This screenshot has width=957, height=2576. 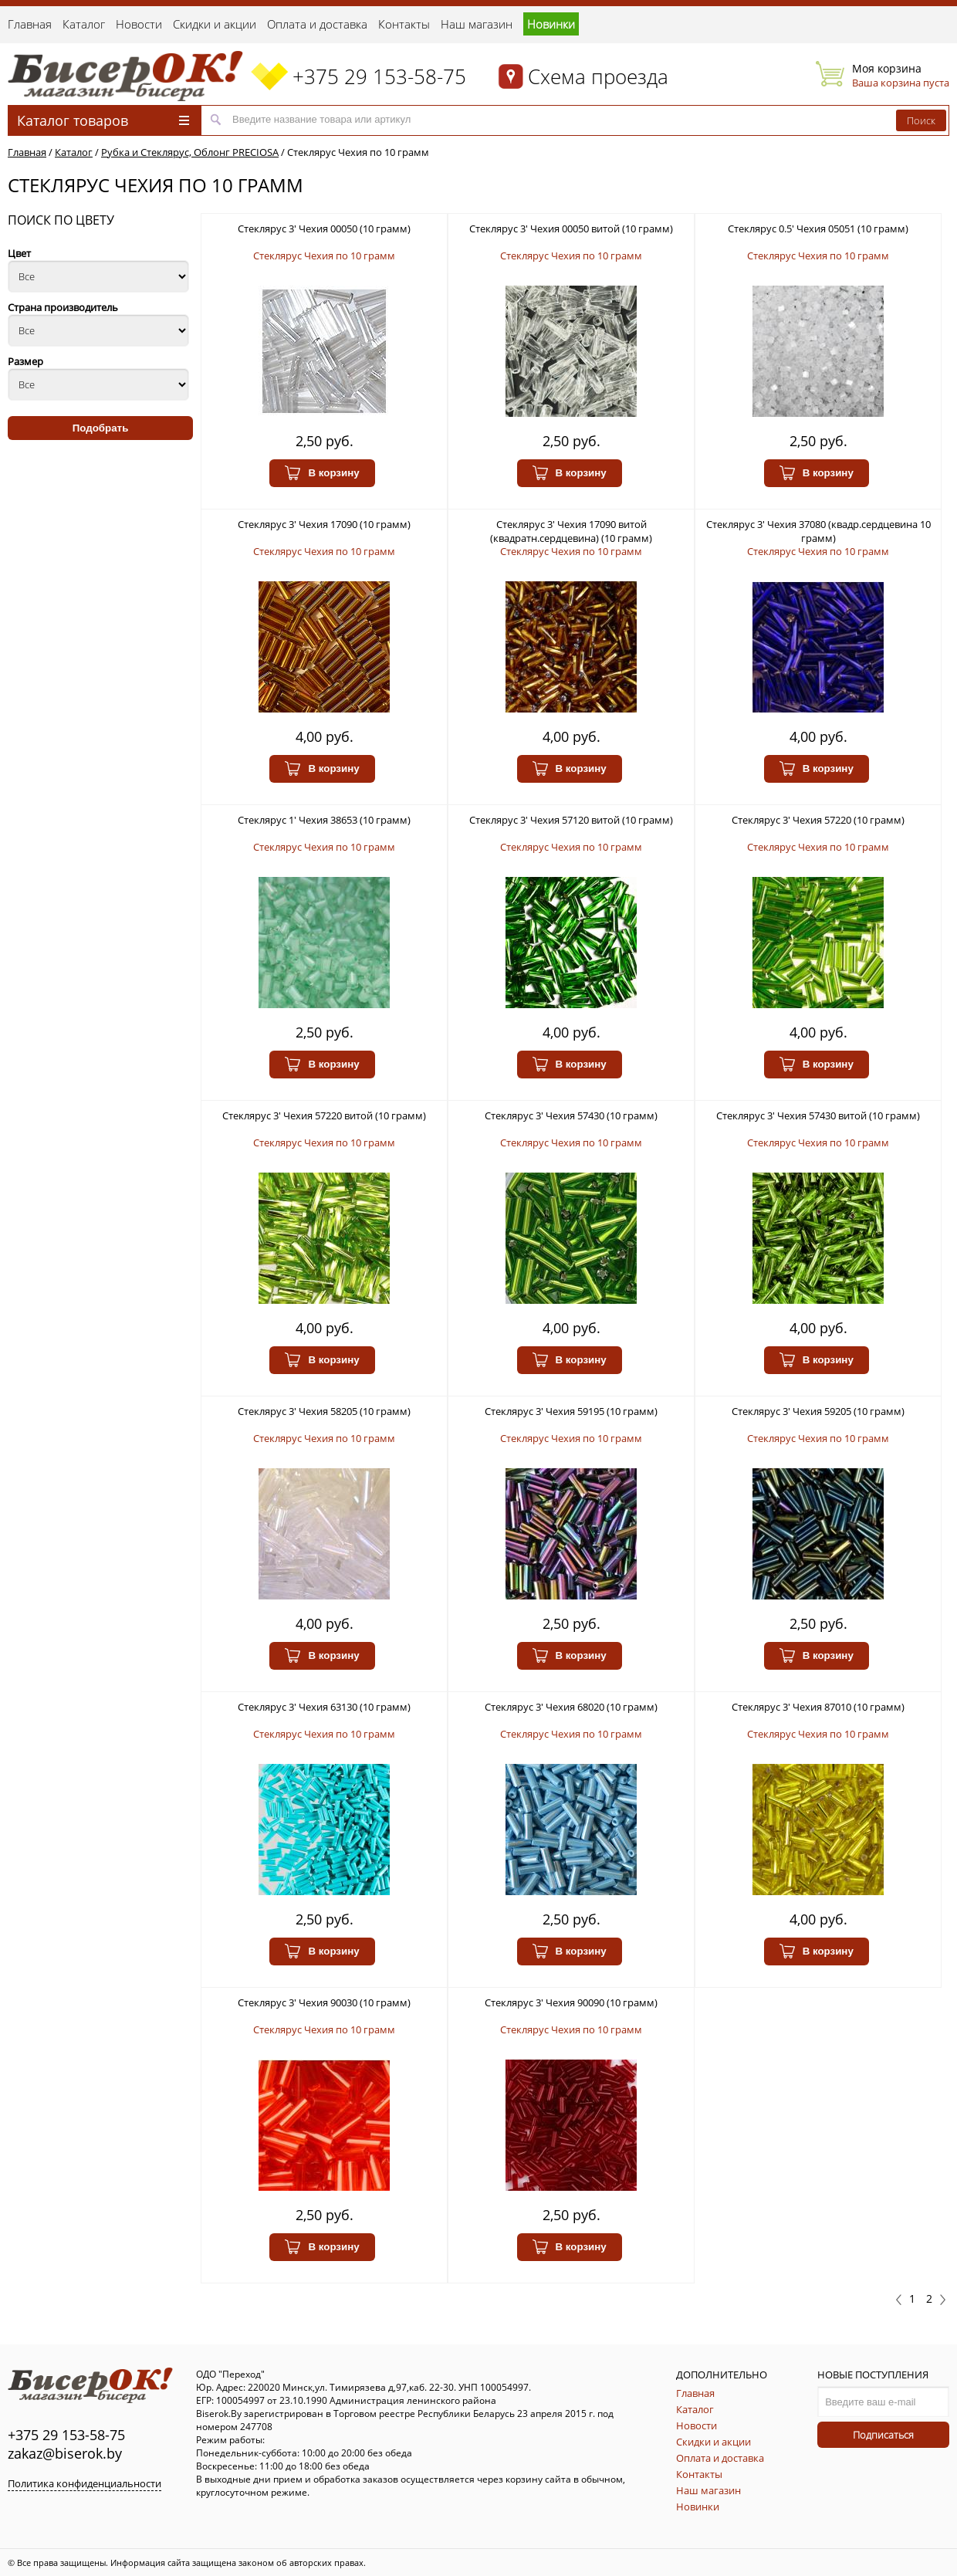 What do you see at coordinates (476, 24) in the screenshot?
I see `Наш магазин` at bounding box center [476, 24].